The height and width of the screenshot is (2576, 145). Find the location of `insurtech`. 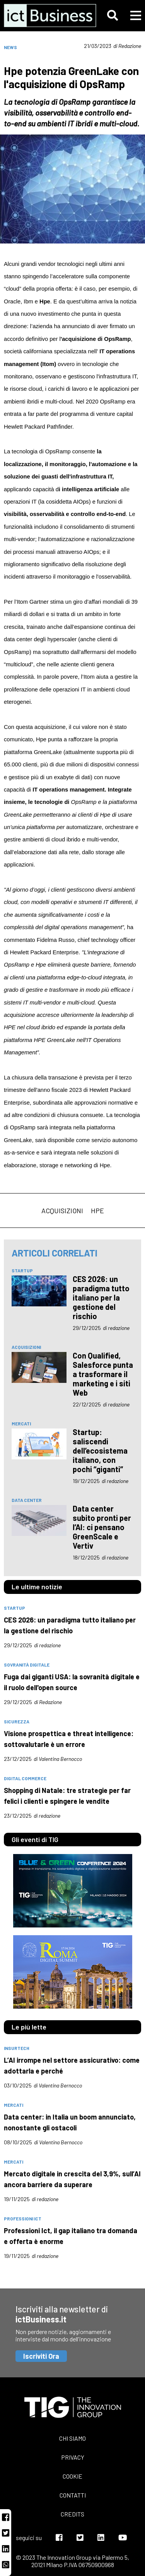

insurtech is located at coordinates (16, 2048).